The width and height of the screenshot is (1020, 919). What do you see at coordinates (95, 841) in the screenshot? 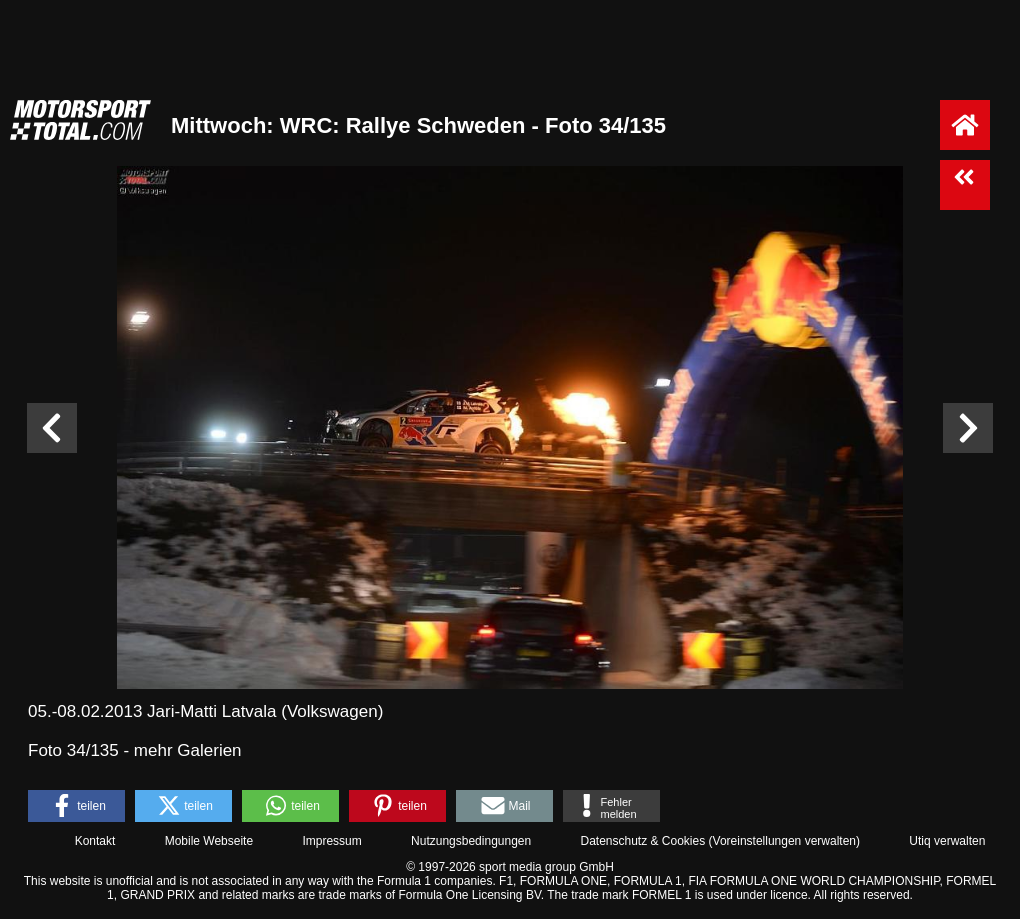
I see `Kontakt` at bounding box center [95, 841].